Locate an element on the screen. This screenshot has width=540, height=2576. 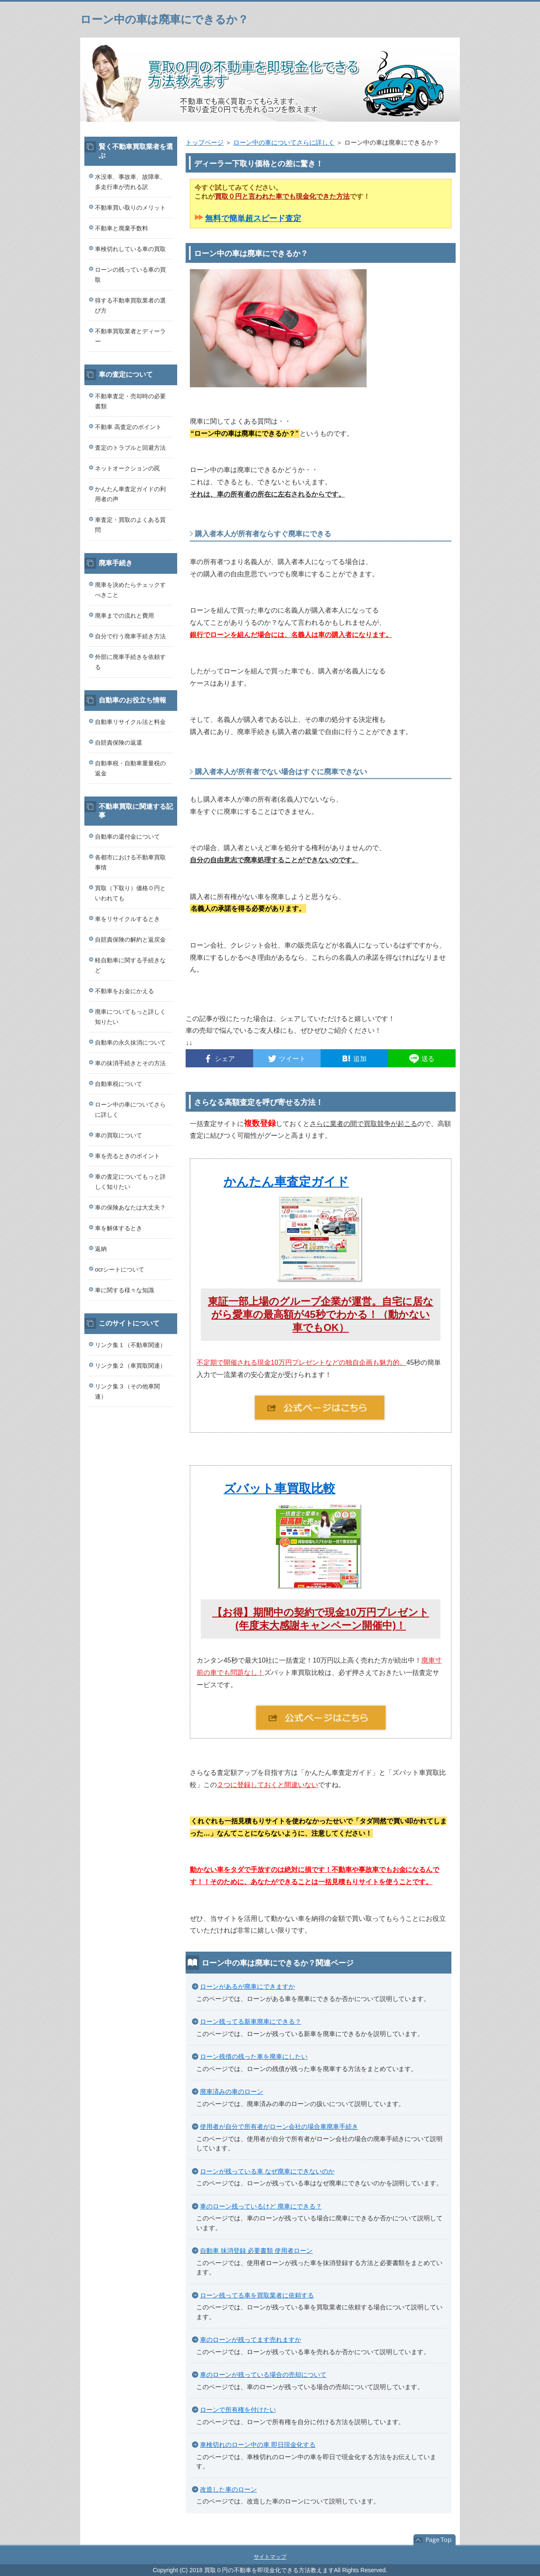
買取（下取り）価格０円といわれても is located at coordinates (130, 893).